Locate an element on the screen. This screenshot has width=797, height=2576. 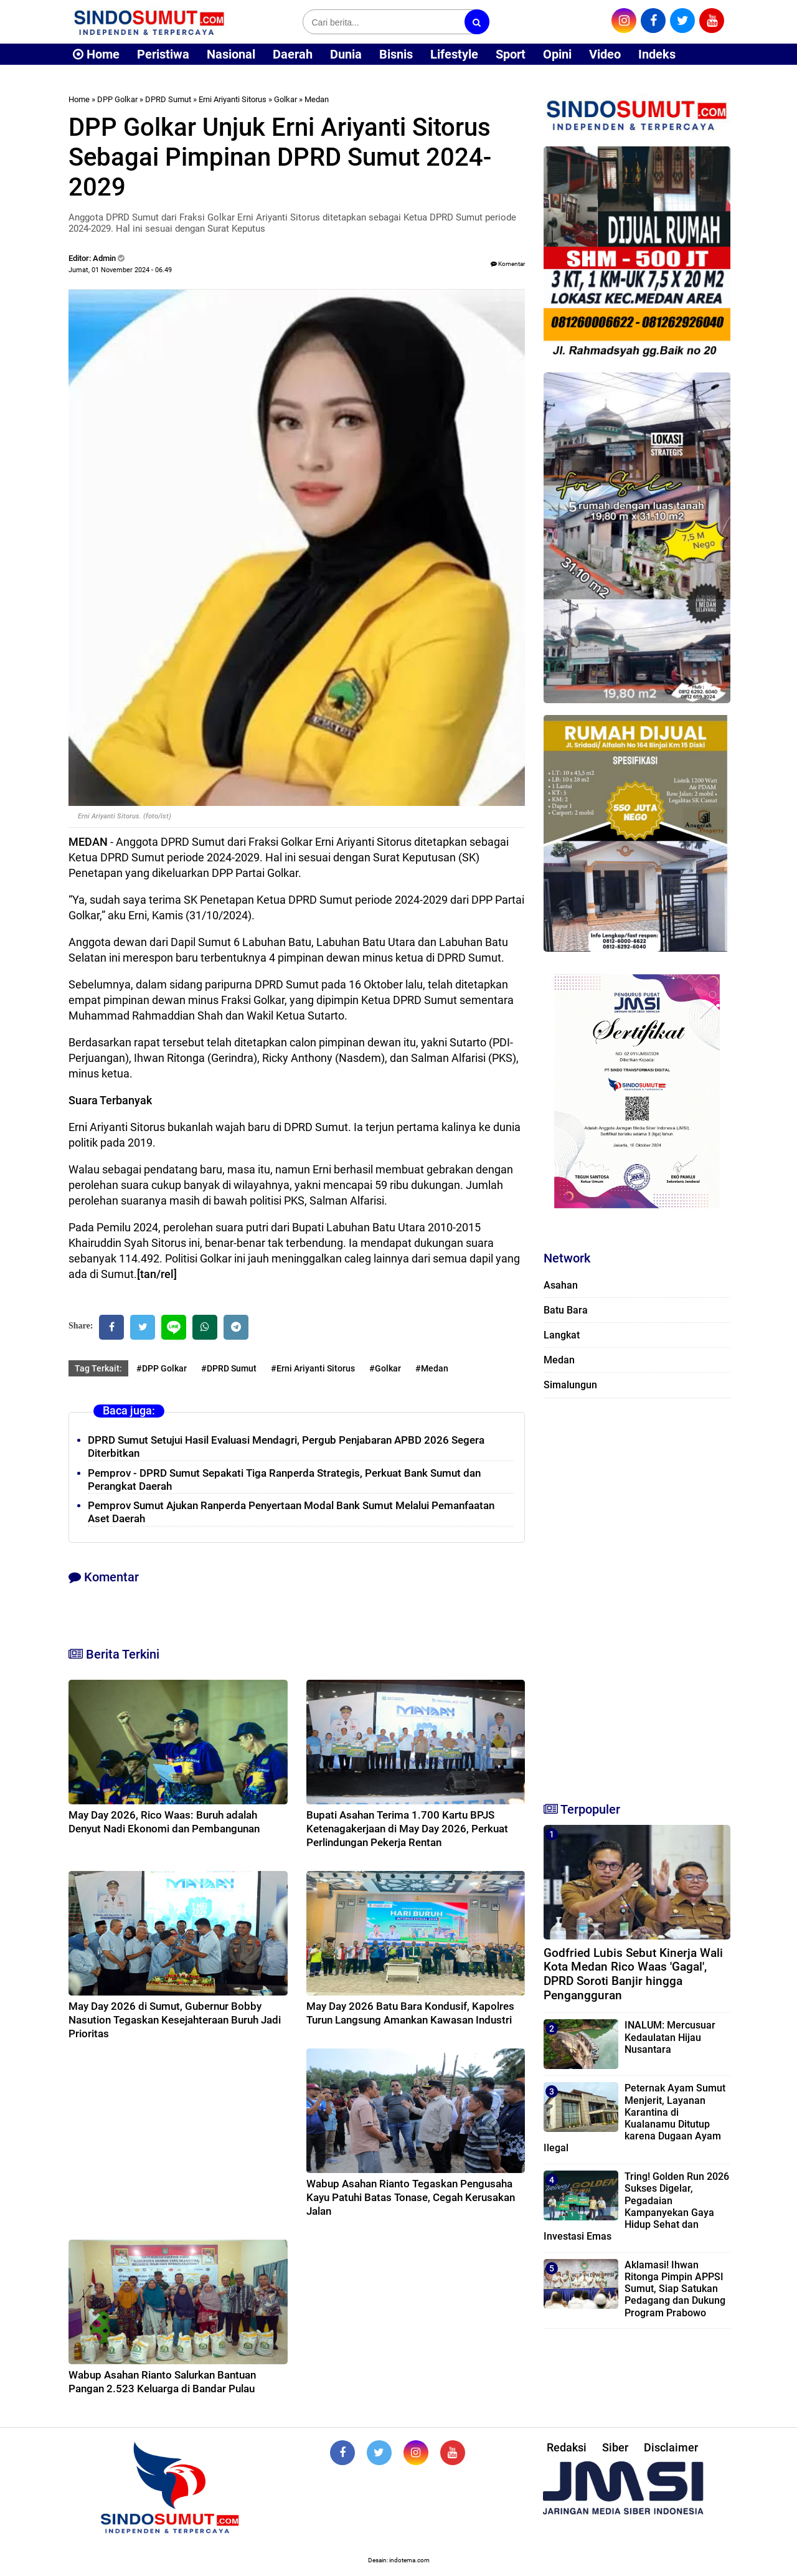
Home is located at coordinates (96, 54).